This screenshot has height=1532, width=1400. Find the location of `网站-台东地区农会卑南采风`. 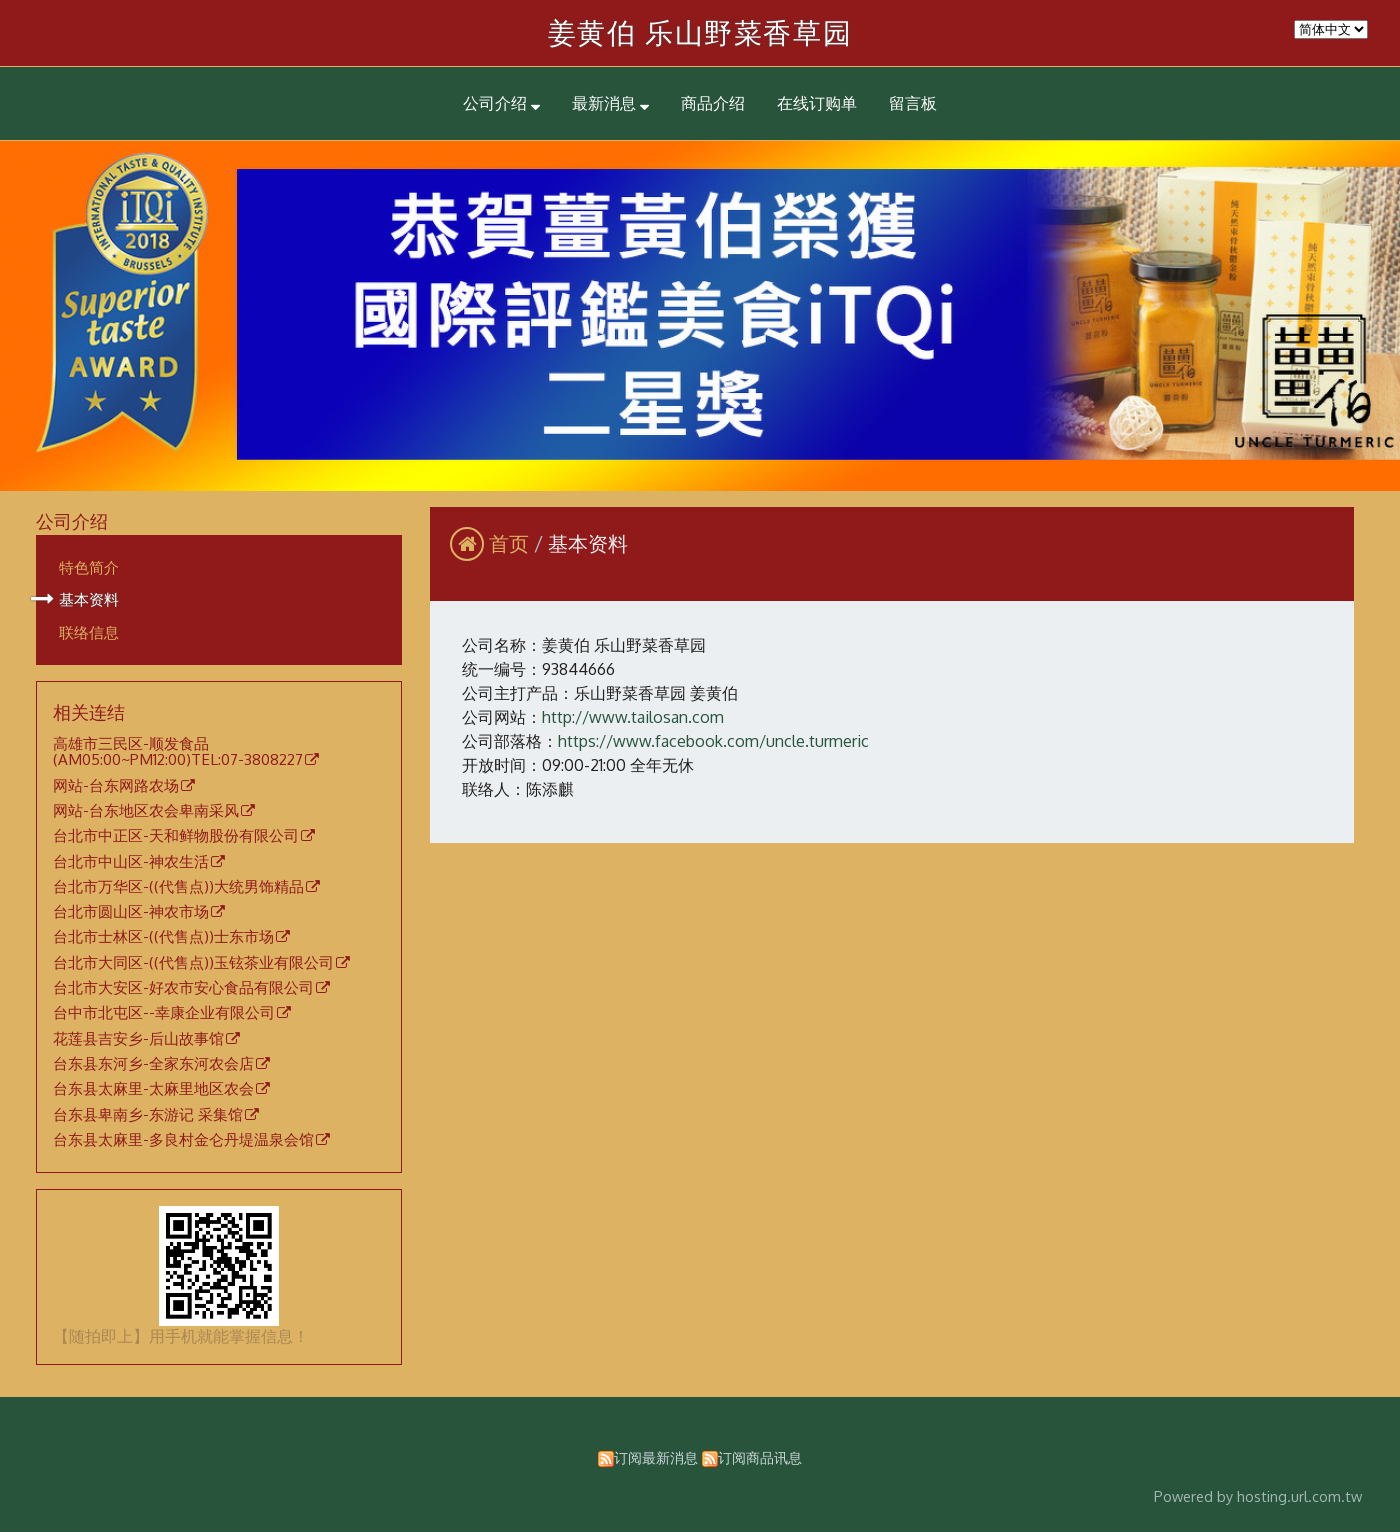

网站-台东地区农会卑南采风 is located at coordinates (146, 811).